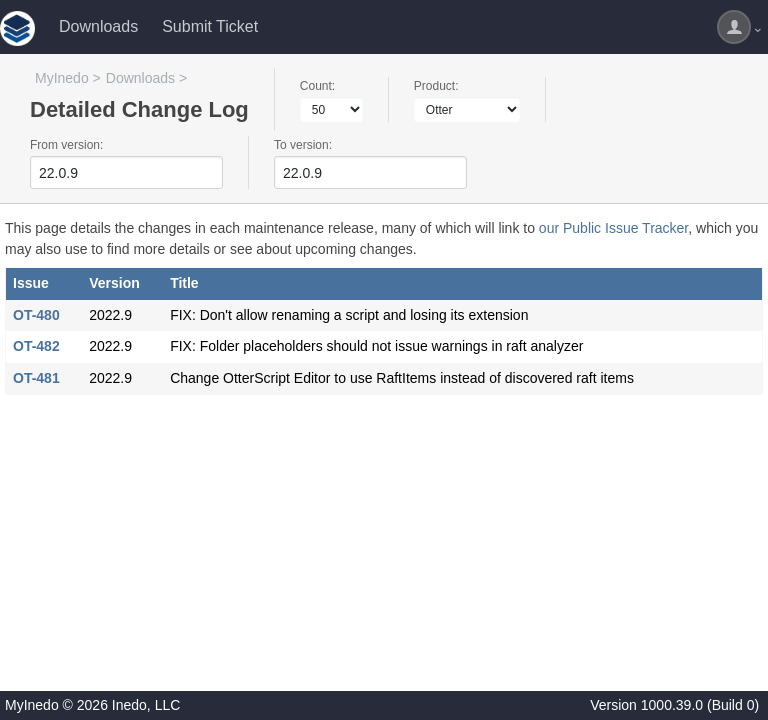 The height and width of the screenshot is (720, 768). What do you see at coordinates (66, 145) in the screenshot?
I see `From version:` at bounding box center [66, 145].